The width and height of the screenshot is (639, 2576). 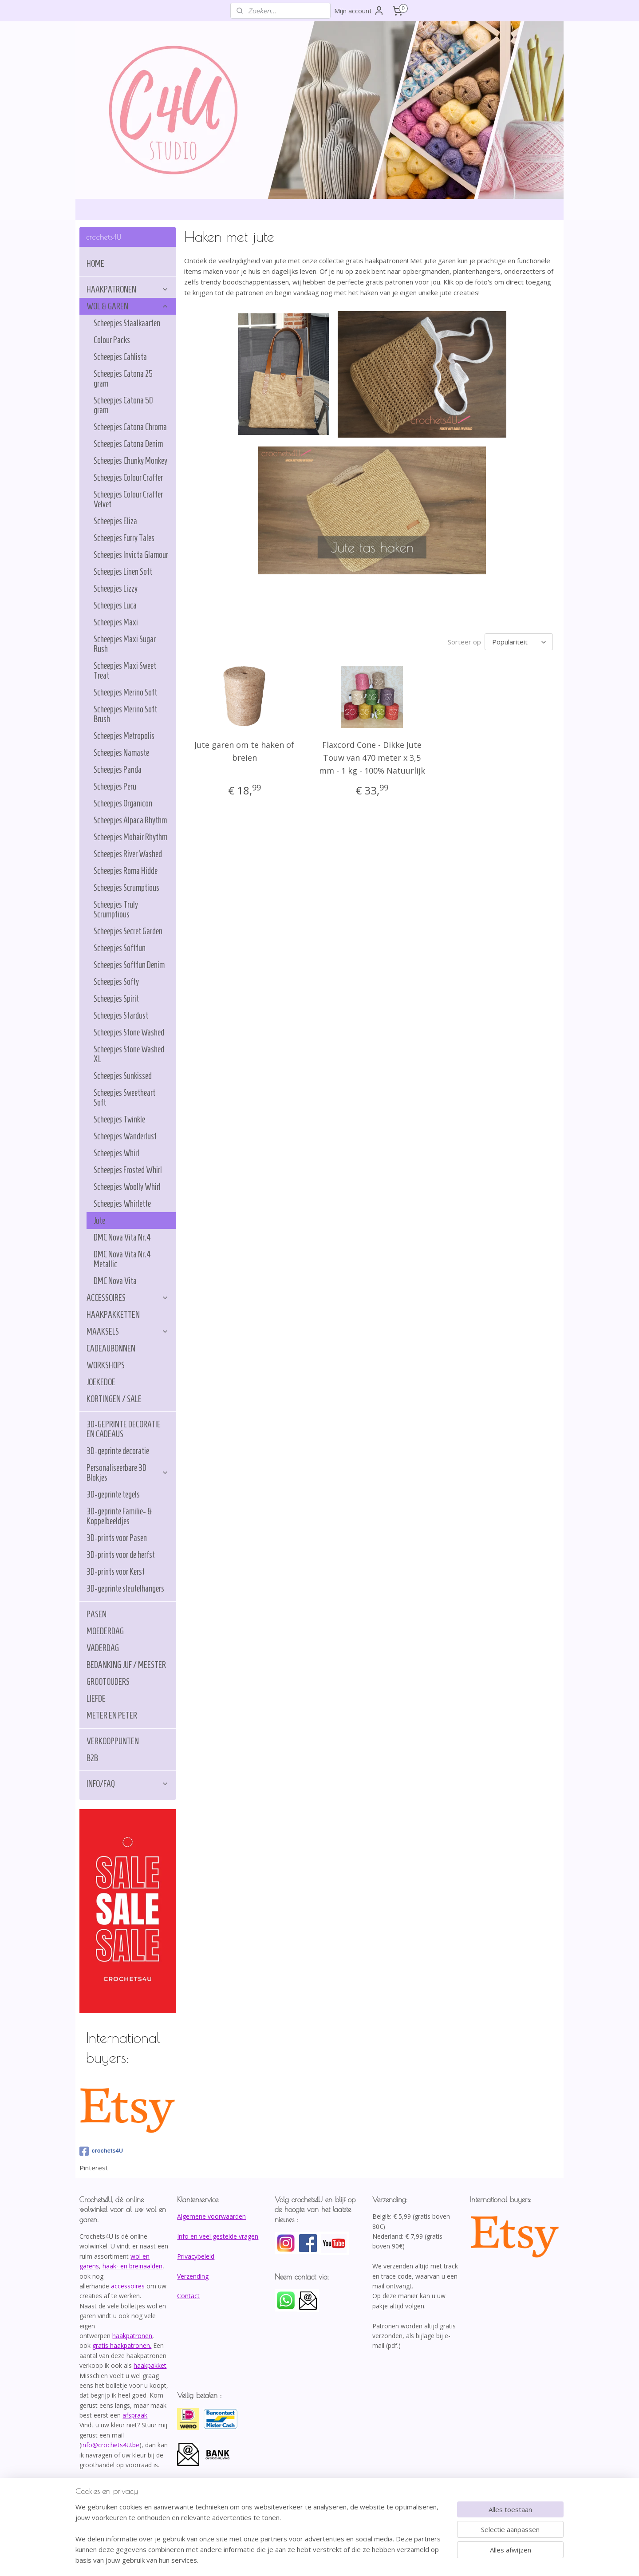 I want to click on afspraak, so click(x=134, y=2415).